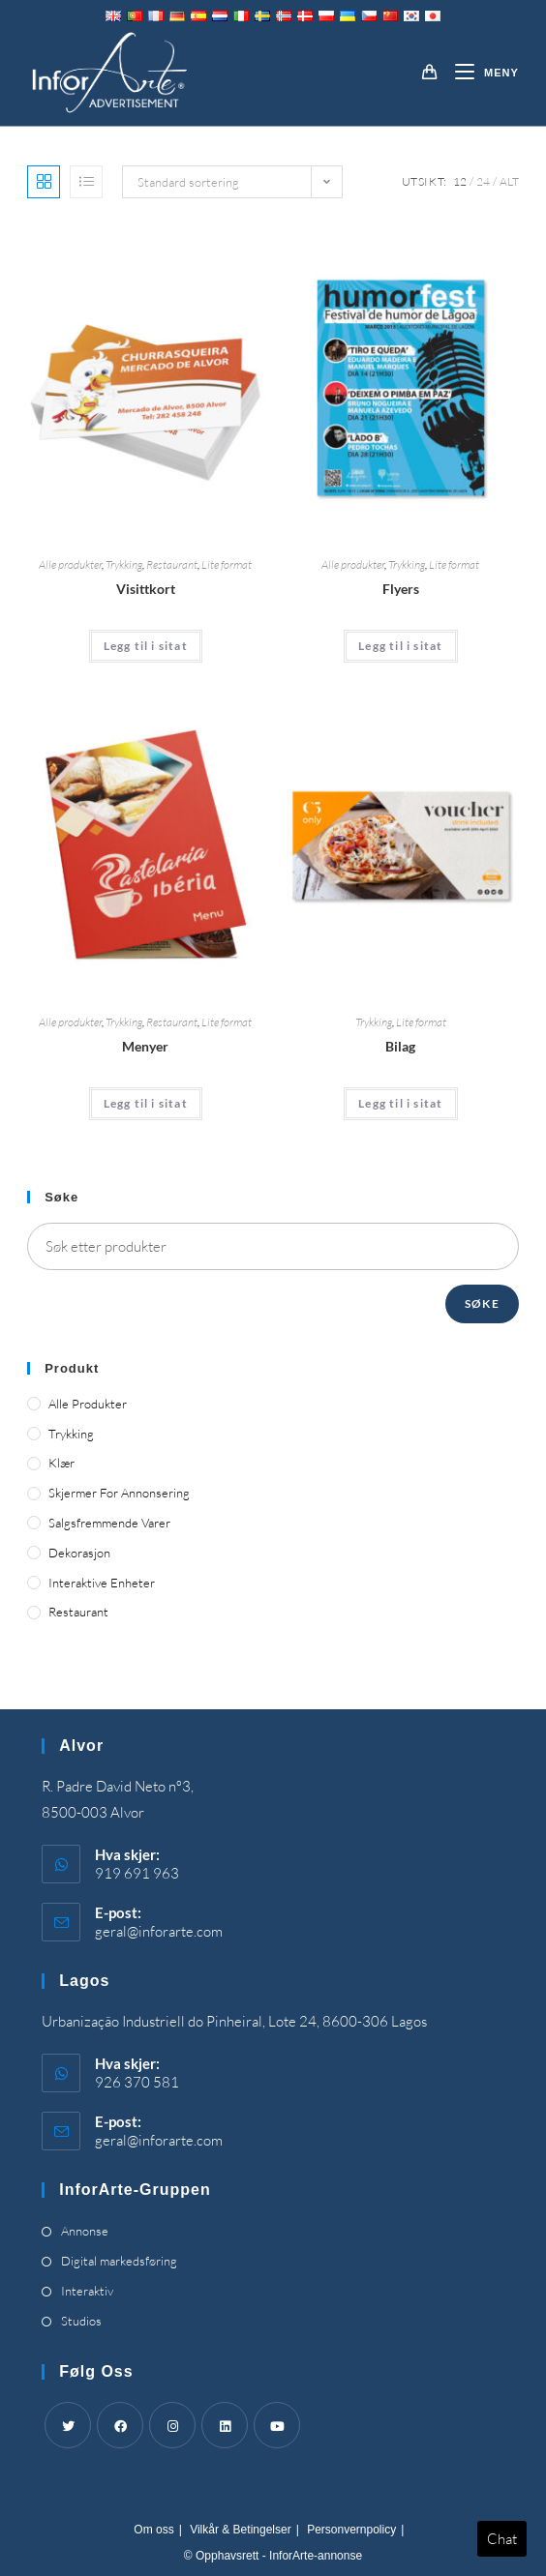 The width and height of the screenshot is (546, 2576). Describe the element at coordinates (502, 2539) in the screenshot. I see `Chat` at that location.